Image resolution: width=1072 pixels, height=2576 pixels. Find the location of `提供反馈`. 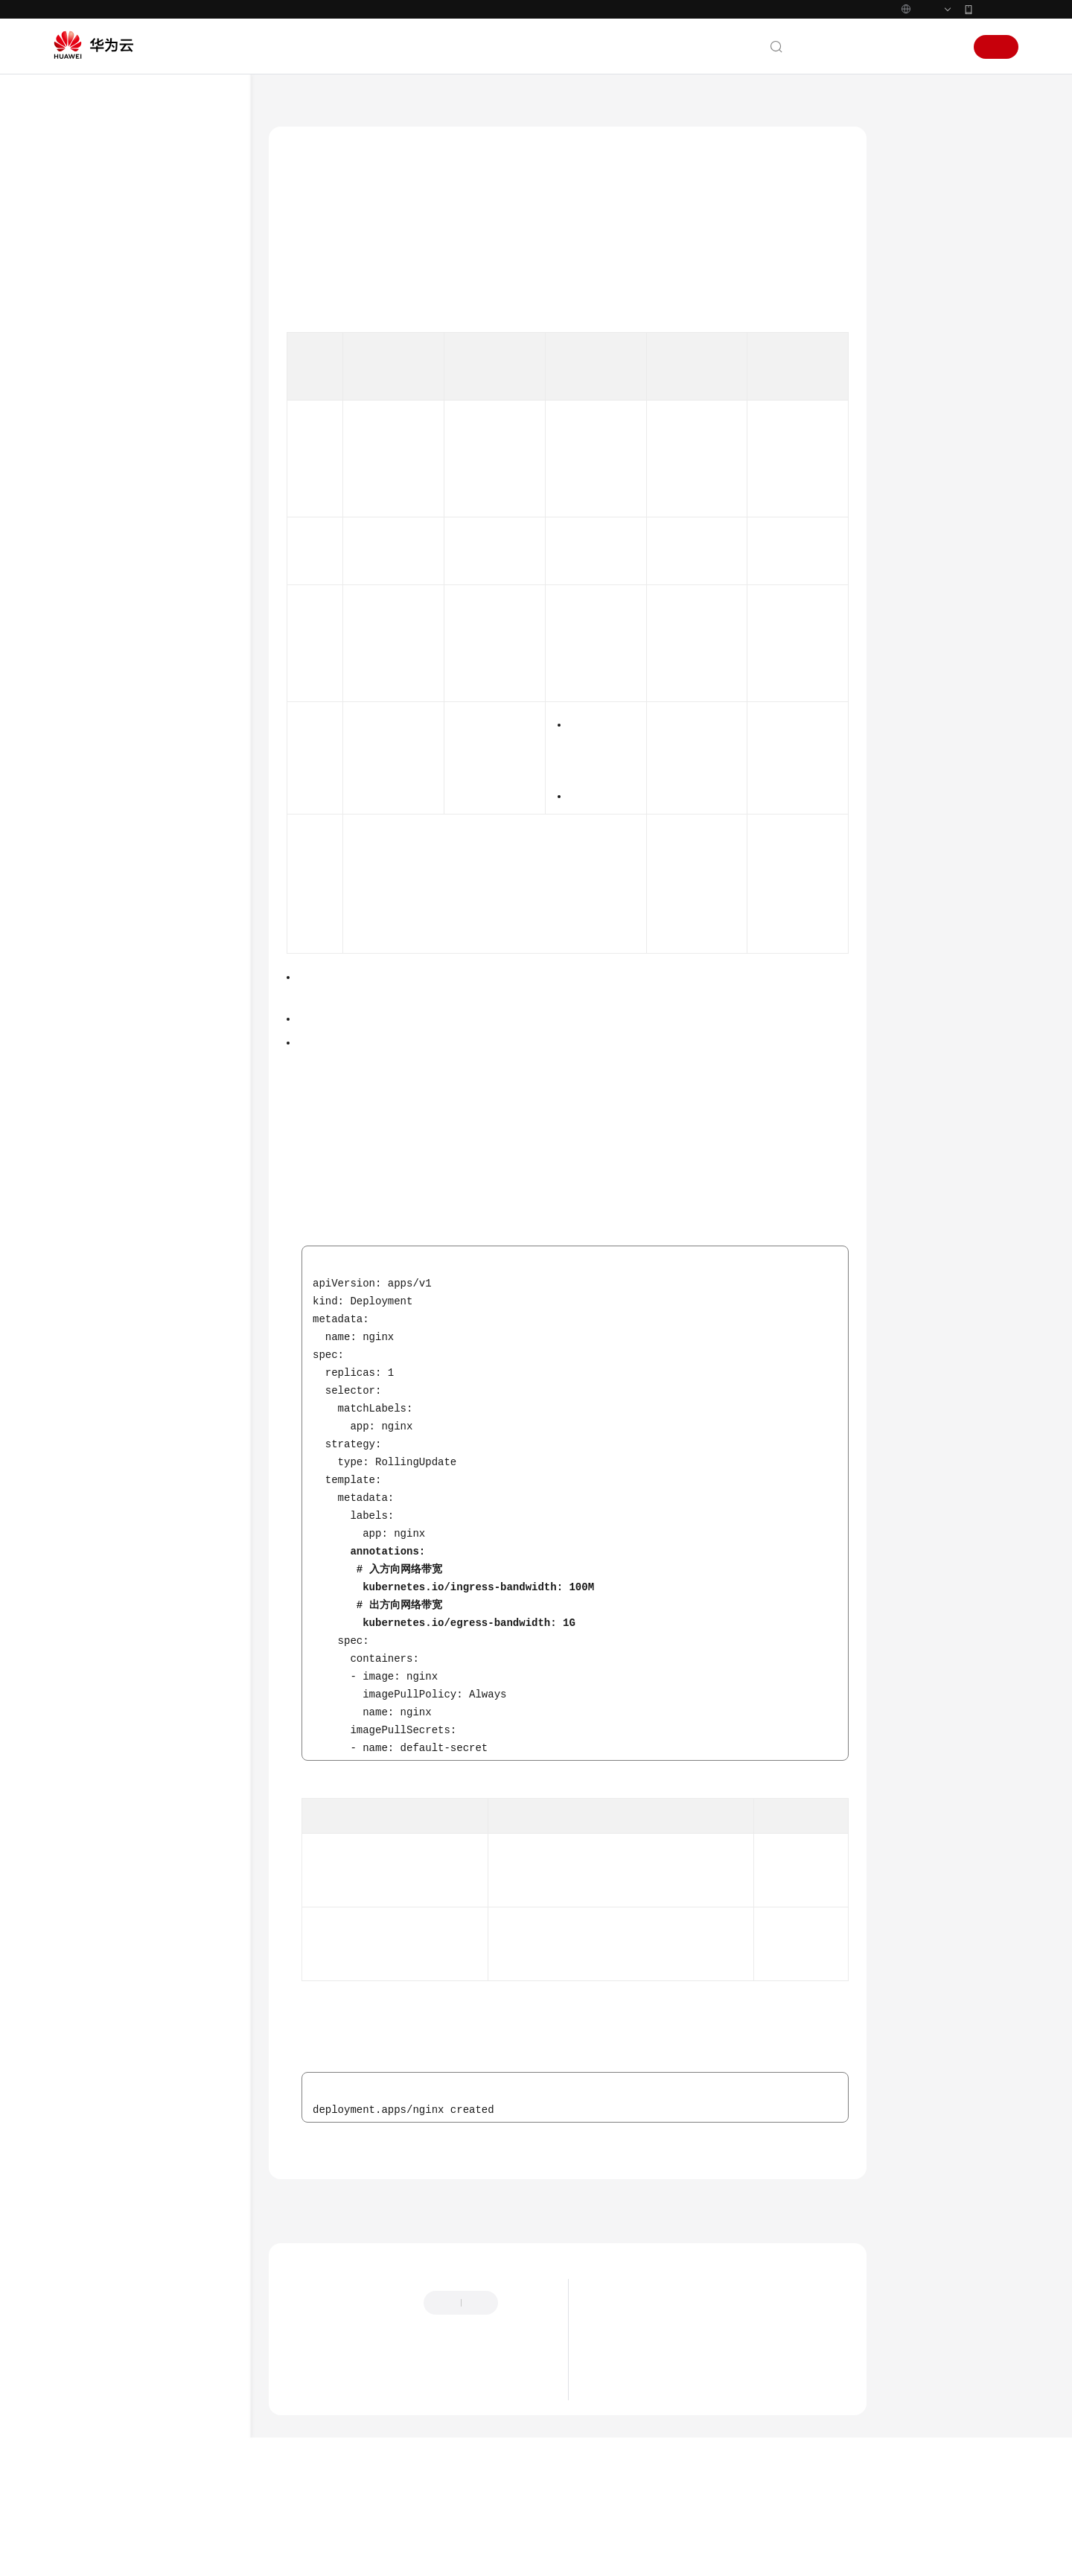

提供反馈 is located at coordinates (304, 2384).